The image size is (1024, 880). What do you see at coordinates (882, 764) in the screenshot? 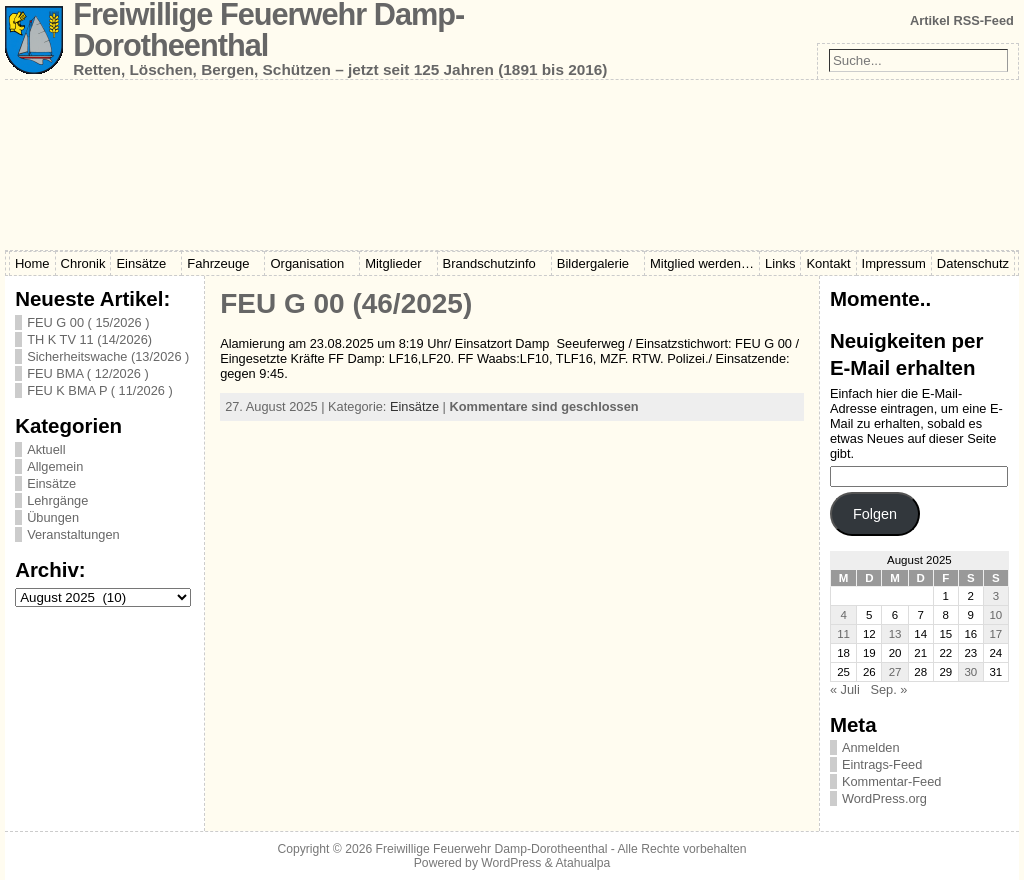
I see `Eintrags-Feed` at bounding box center [882, 764].